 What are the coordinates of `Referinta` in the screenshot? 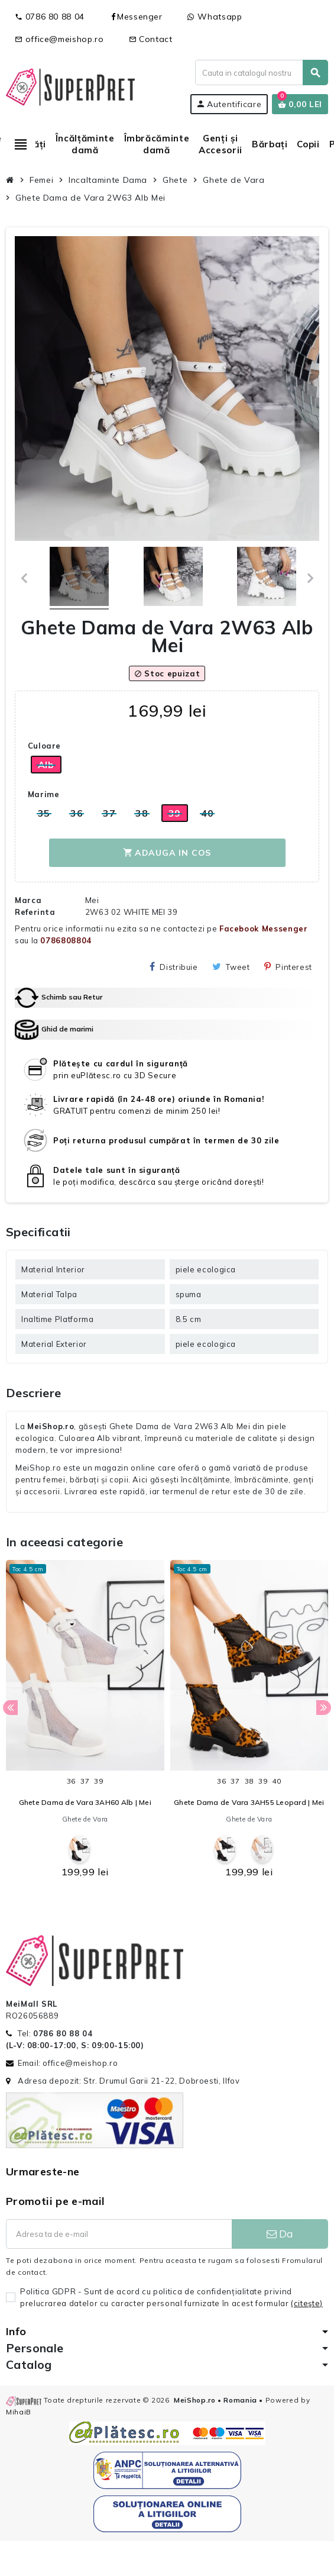 It's located at (35, 912).